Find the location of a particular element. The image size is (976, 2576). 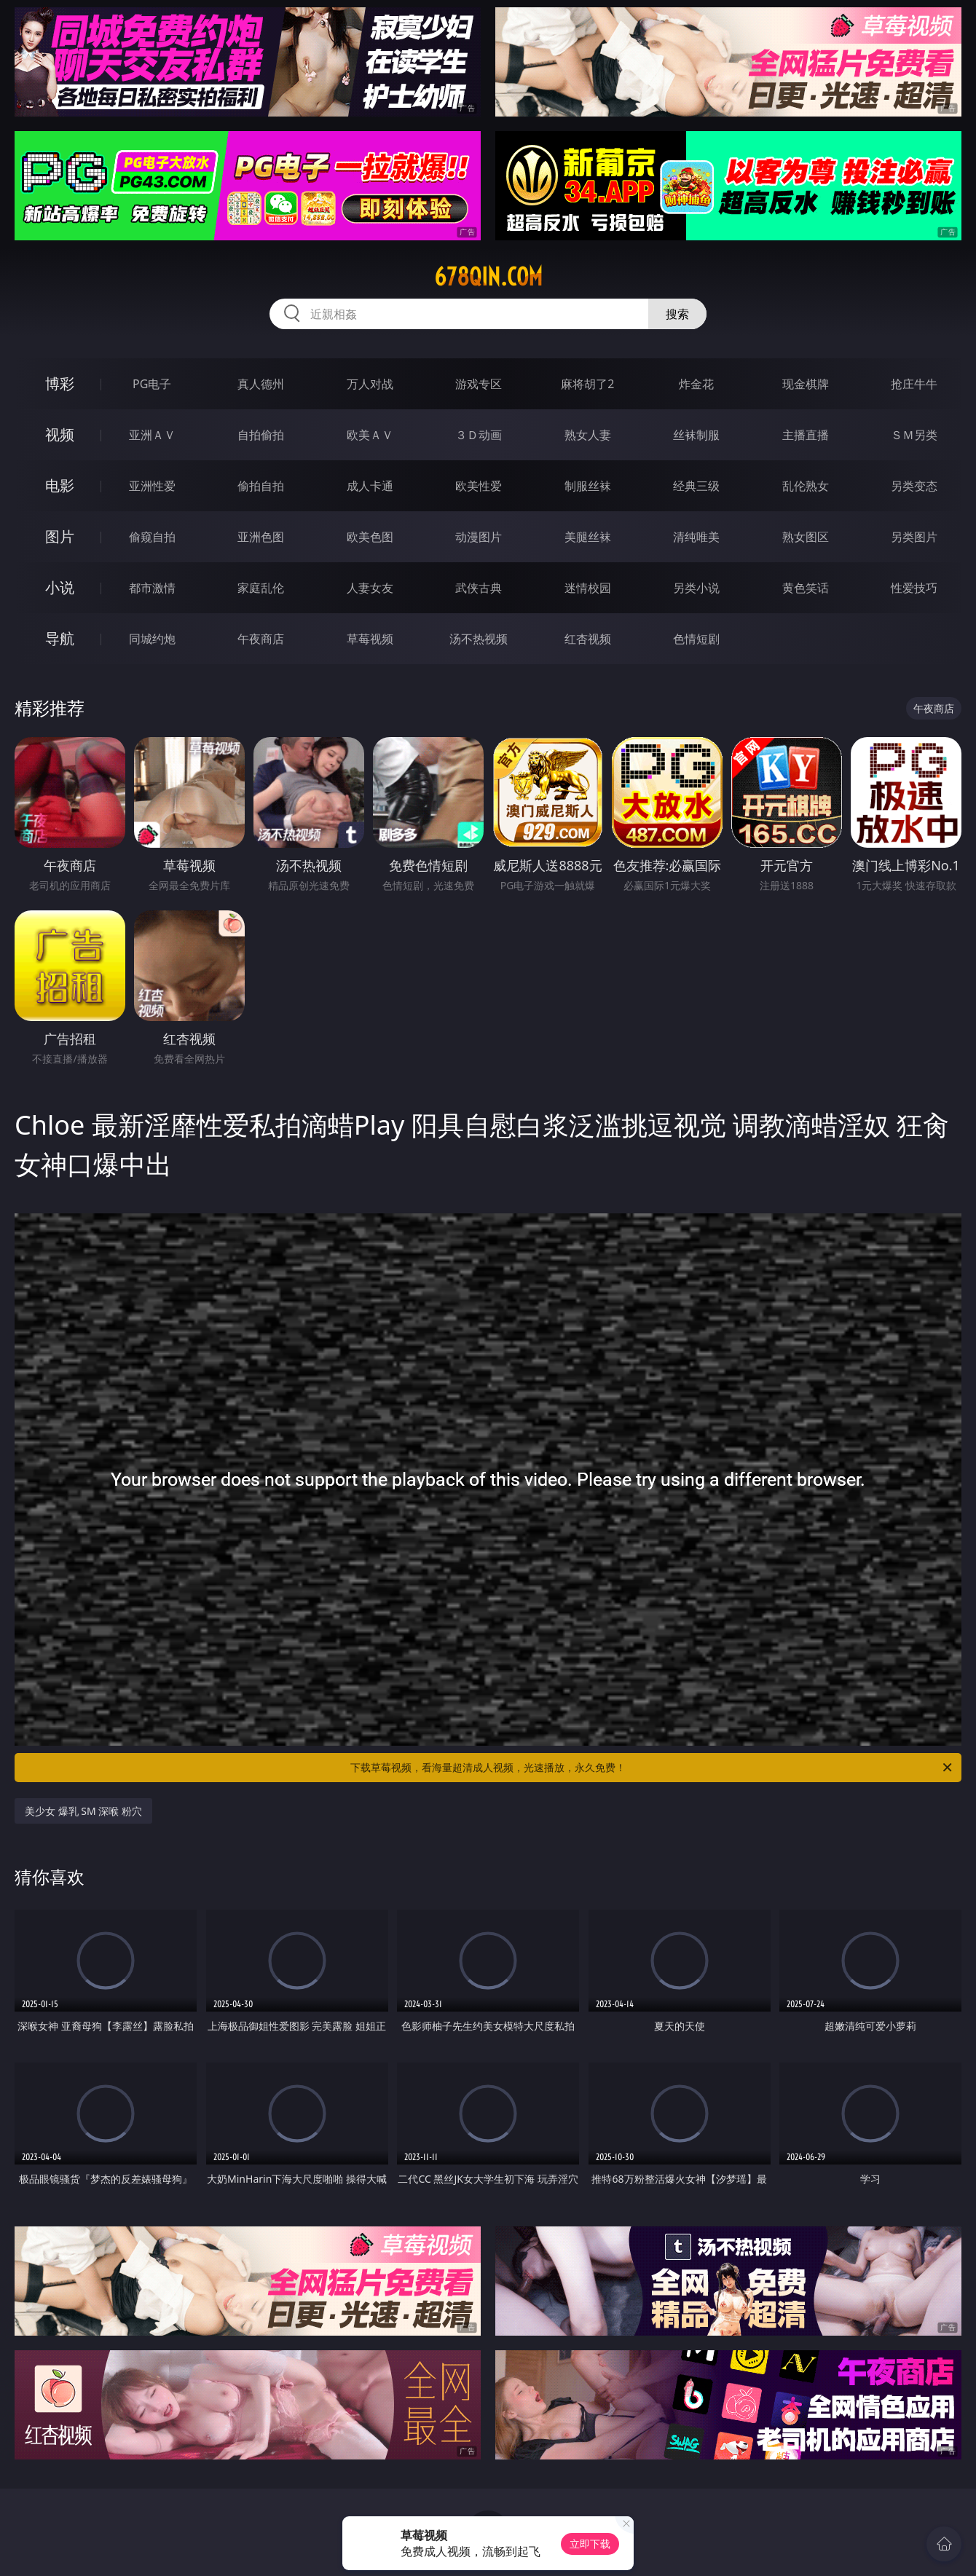

PG电子 is located at coordinates (152, 384).